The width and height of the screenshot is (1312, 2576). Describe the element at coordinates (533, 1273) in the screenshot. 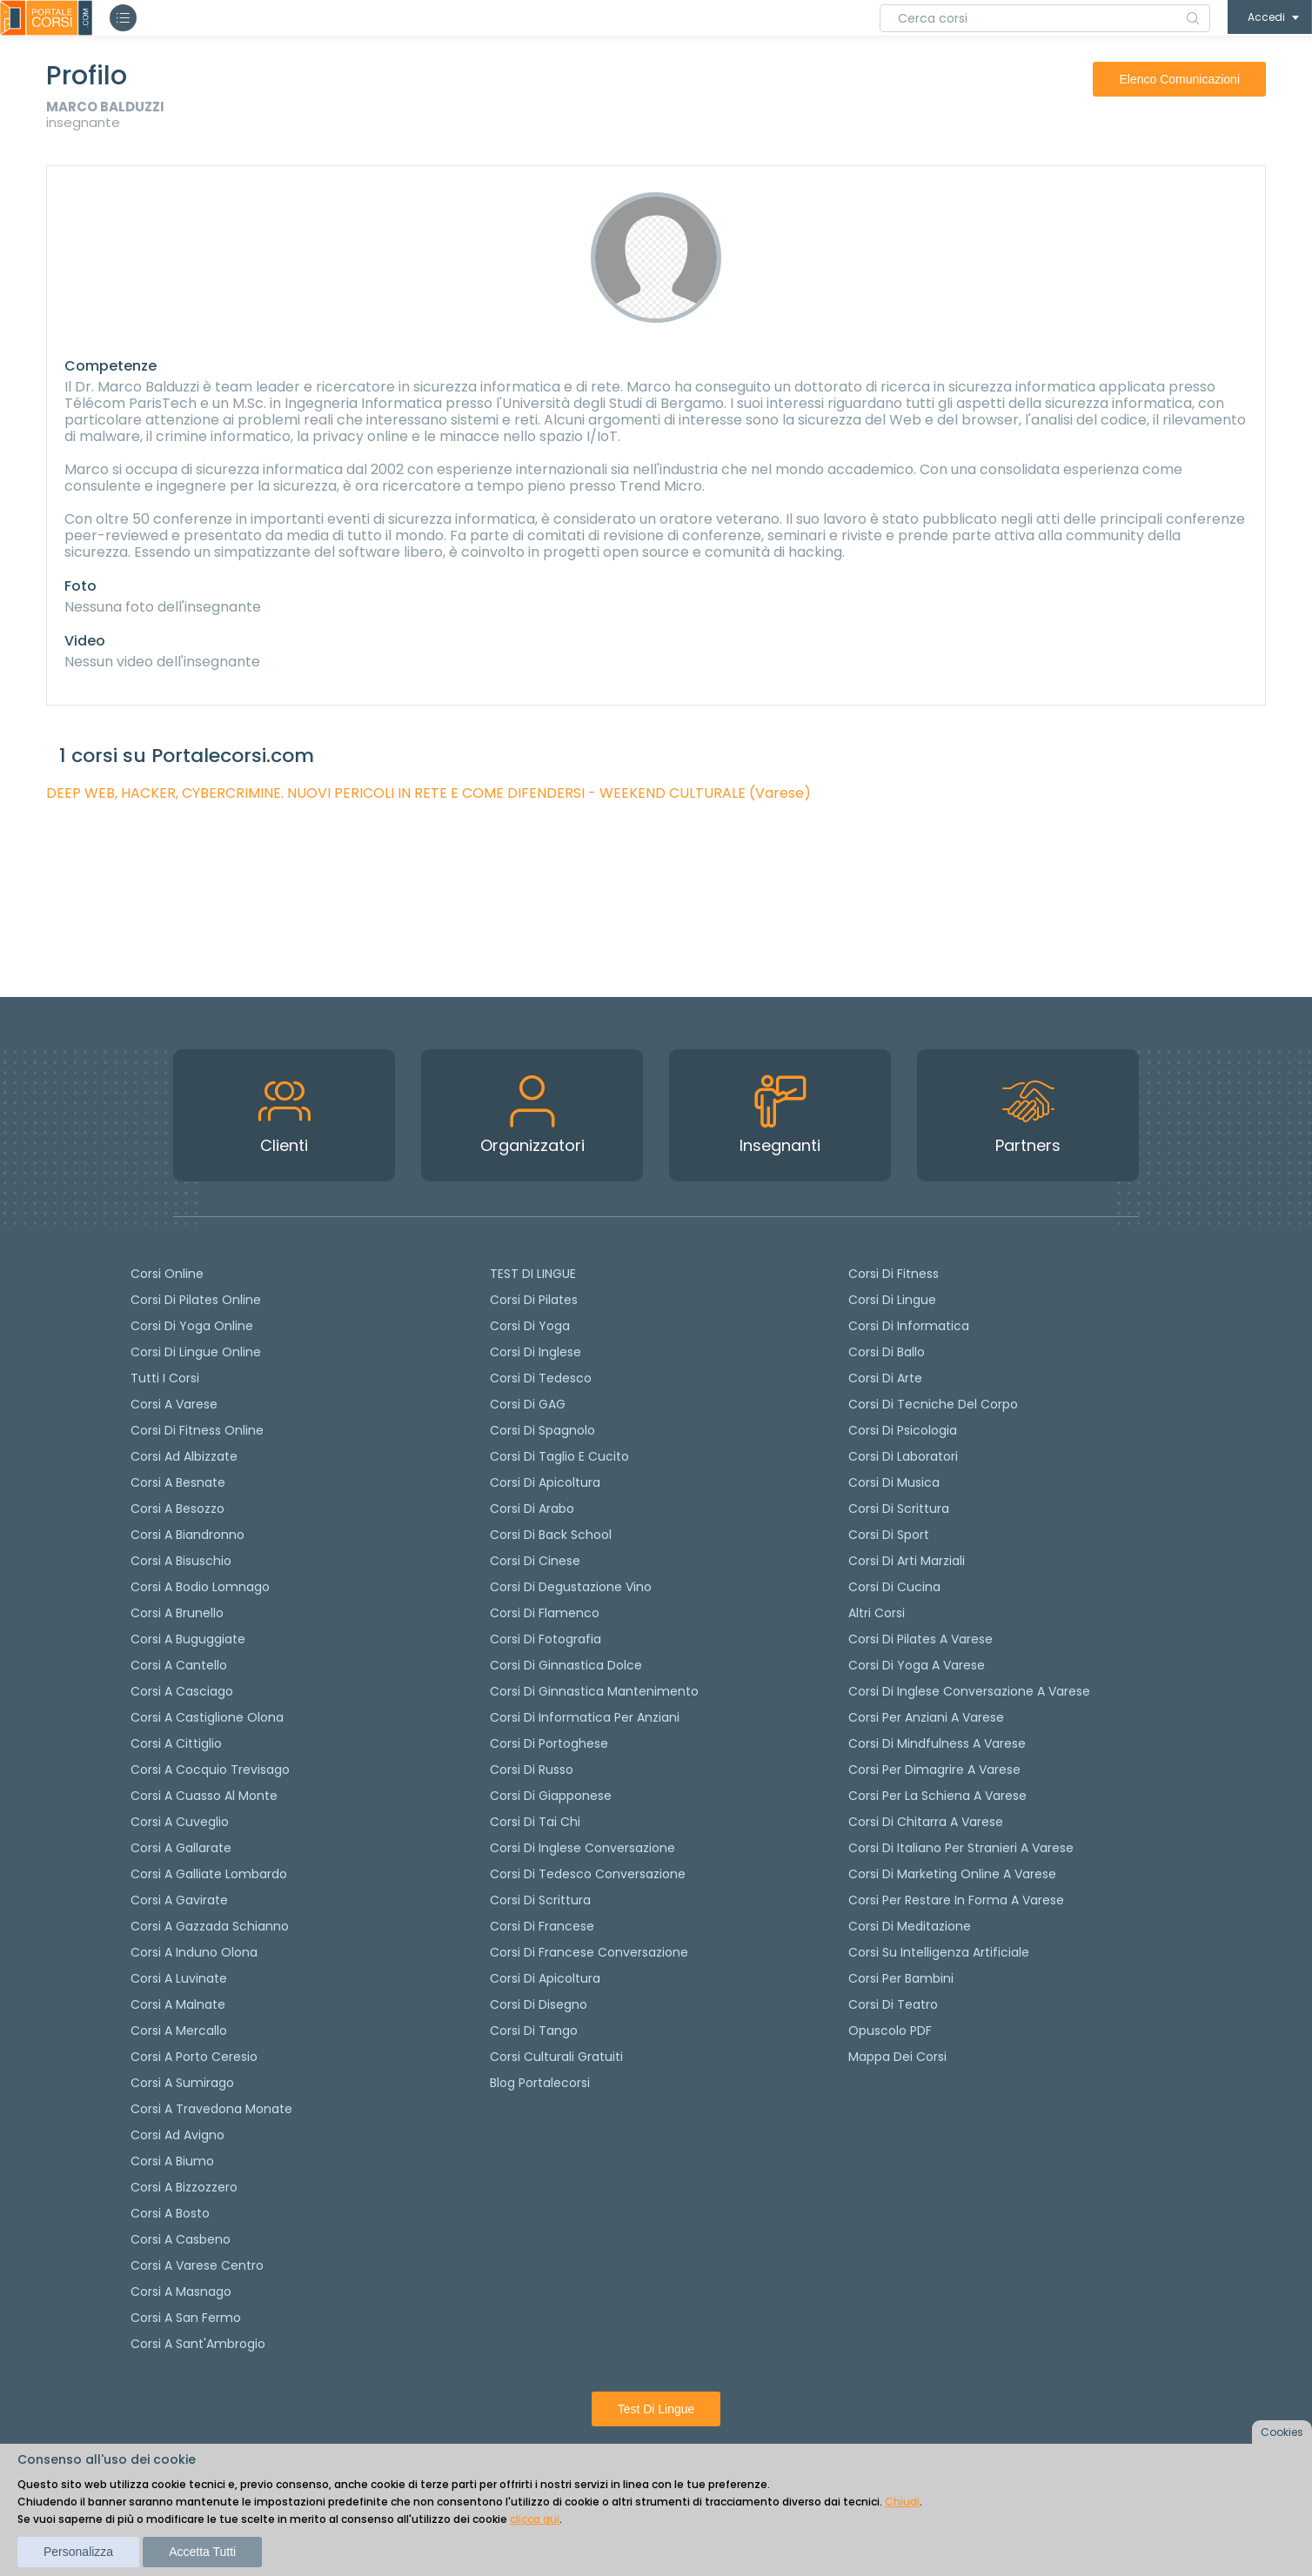

I see `TEST DI LINGUE` at that location.